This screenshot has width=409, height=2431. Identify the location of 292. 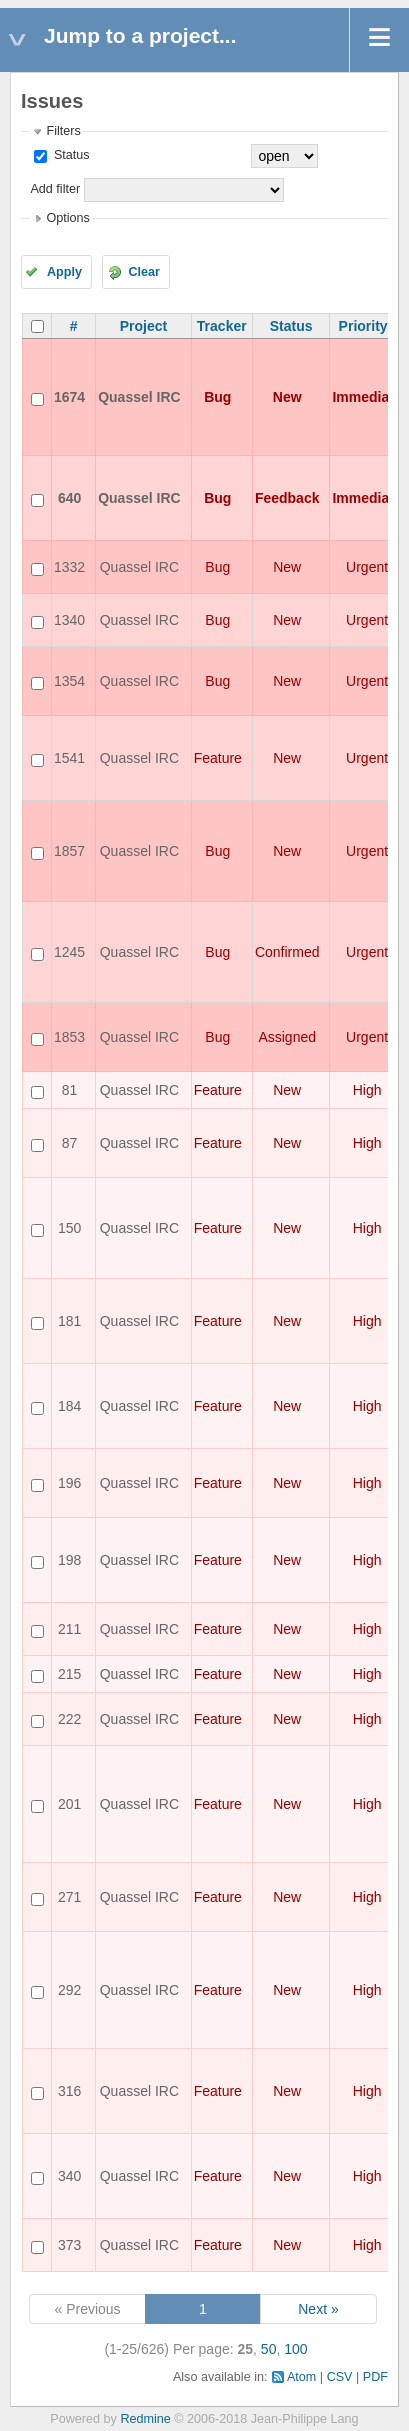
(69, 1990).